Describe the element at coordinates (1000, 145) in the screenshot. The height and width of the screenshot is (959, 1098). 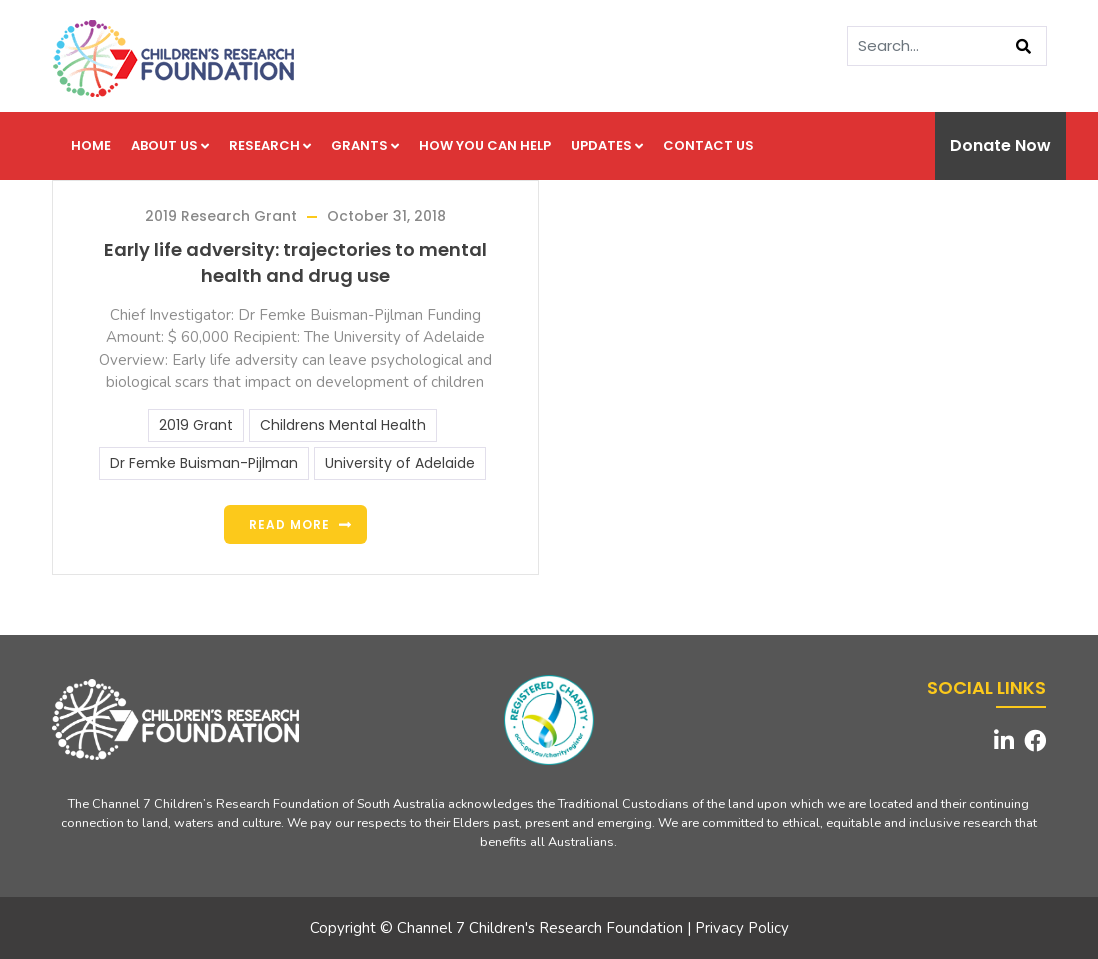
I see `Donate Now` at that location.